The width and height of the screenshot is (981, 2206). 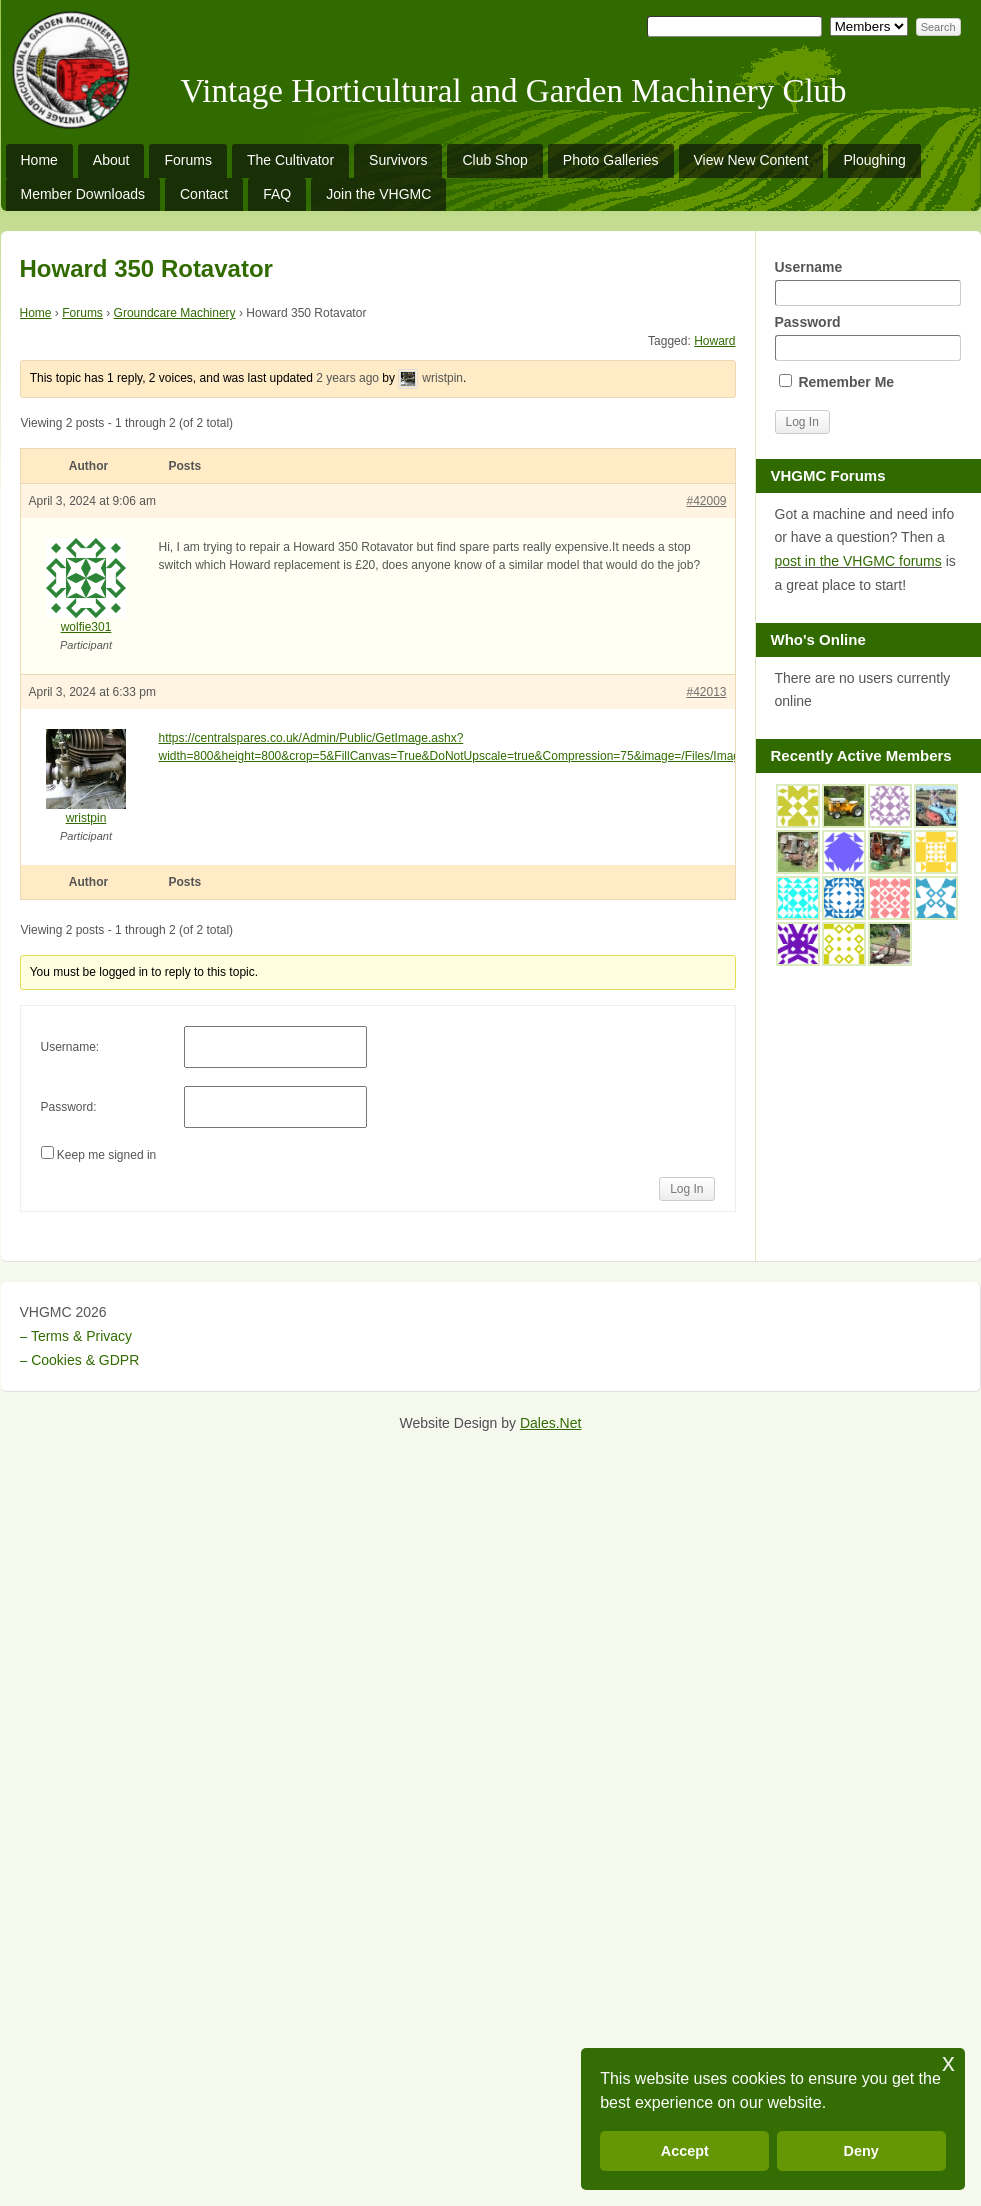 What do you see at coordinates (277, 194) in the screenshot?
I see `FAQ` at bounding box center [277, 194].